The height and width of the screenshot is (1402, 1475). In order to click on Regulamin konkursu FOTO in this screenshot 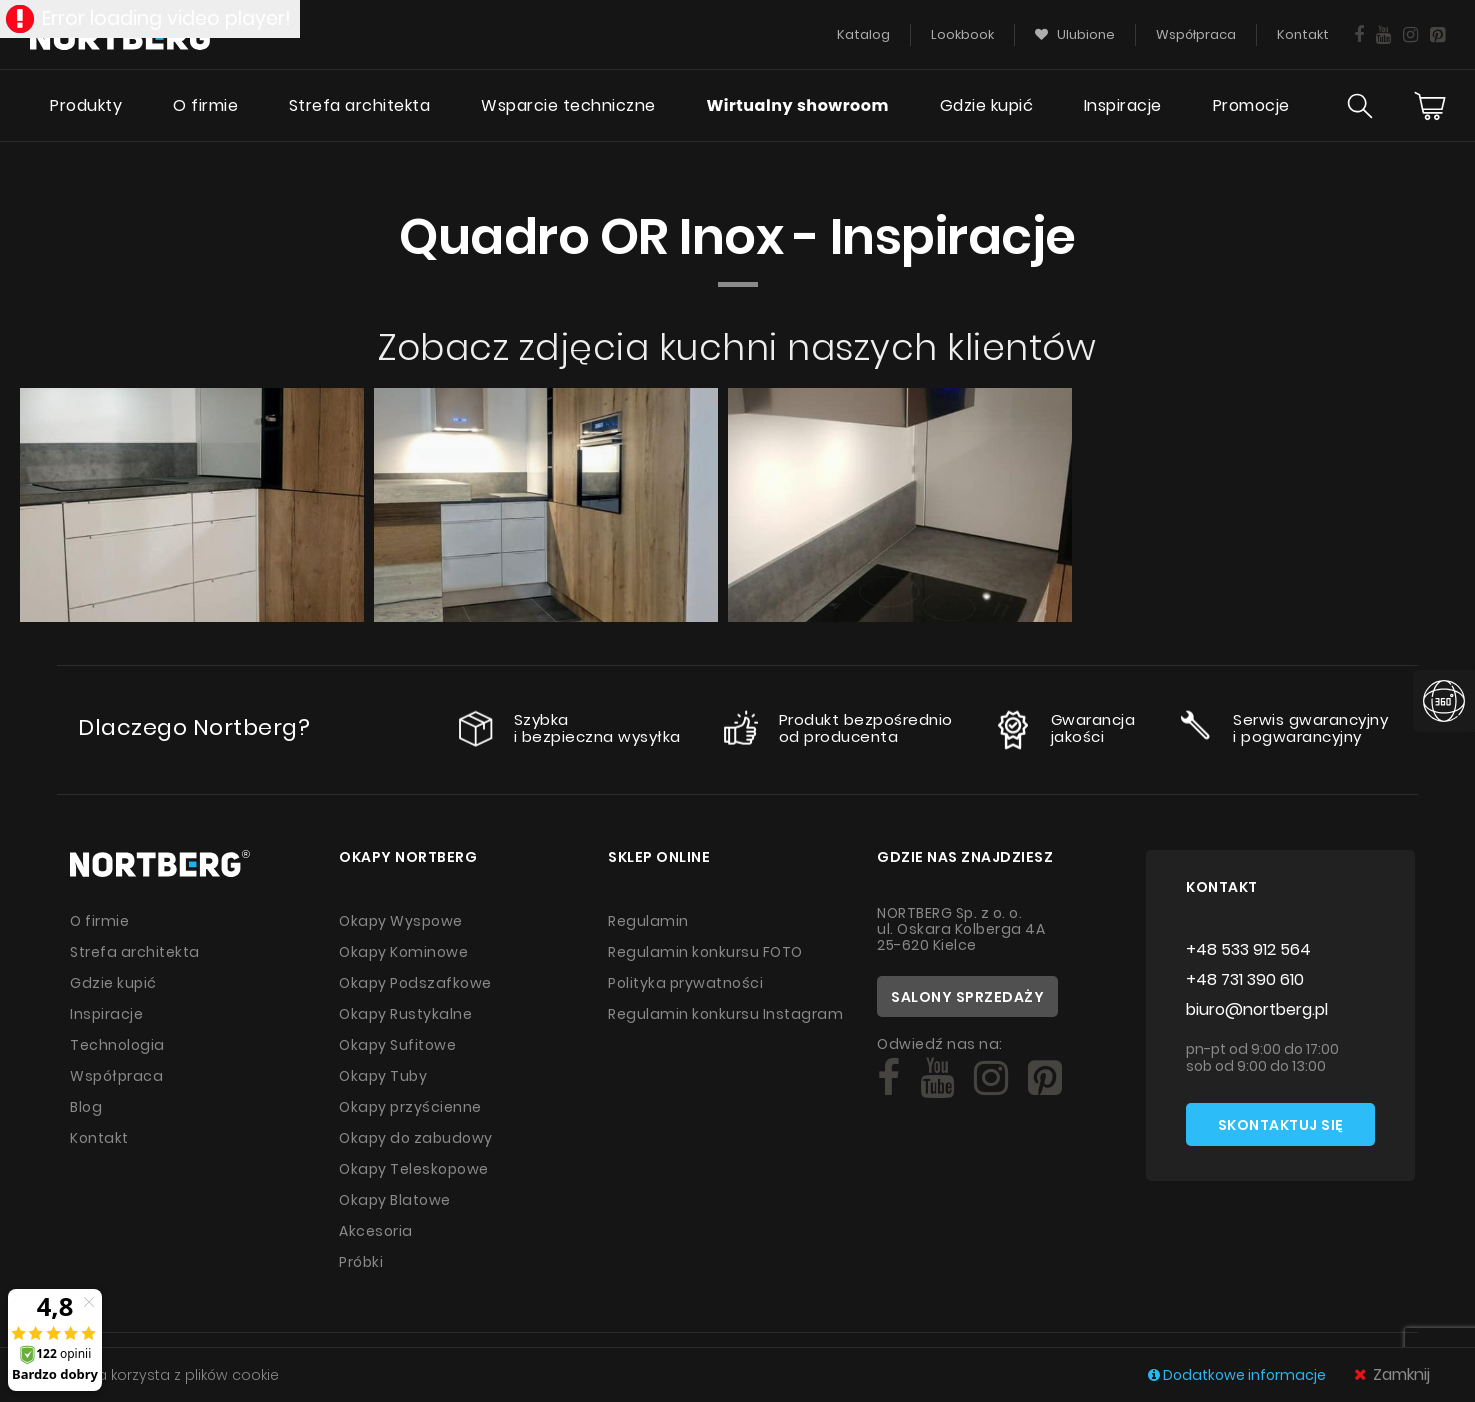, I will do `click(705, 952)`.